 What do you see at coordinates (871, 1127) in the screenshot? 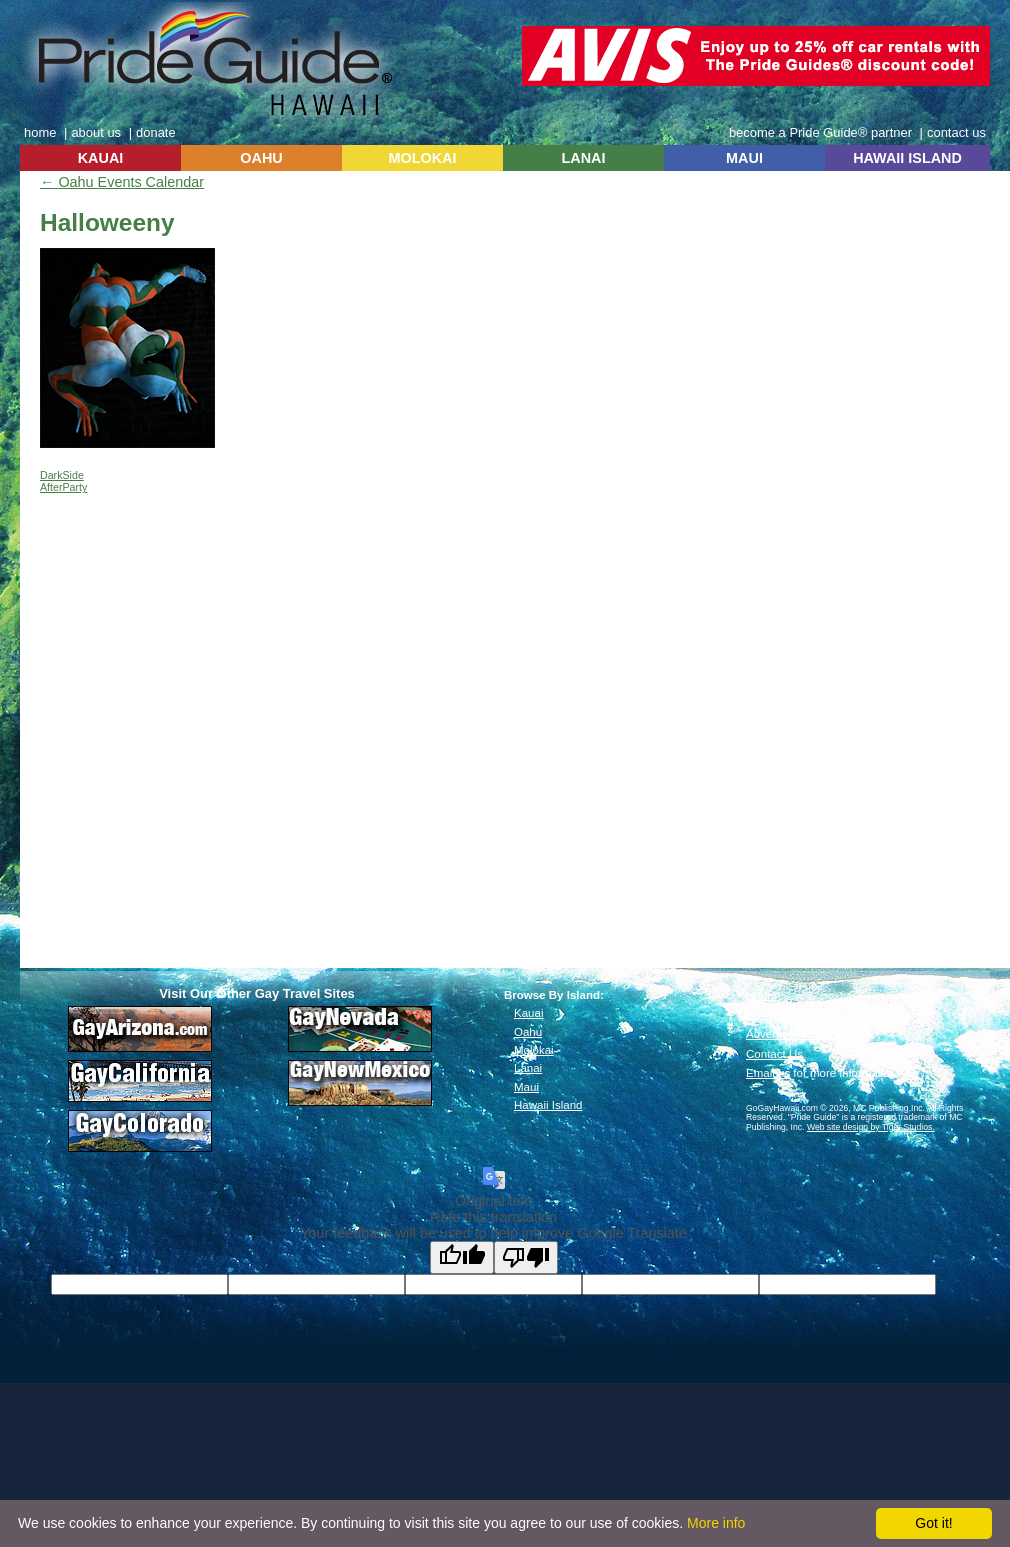
I see `Web site design by Tiger Studios.` at bounding box center [871, 1127].